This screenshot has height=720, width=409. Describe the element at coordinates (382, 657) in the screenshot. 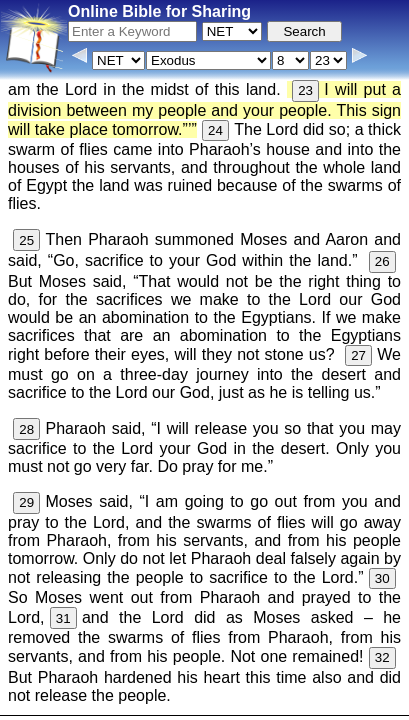

I see `32` at that location.